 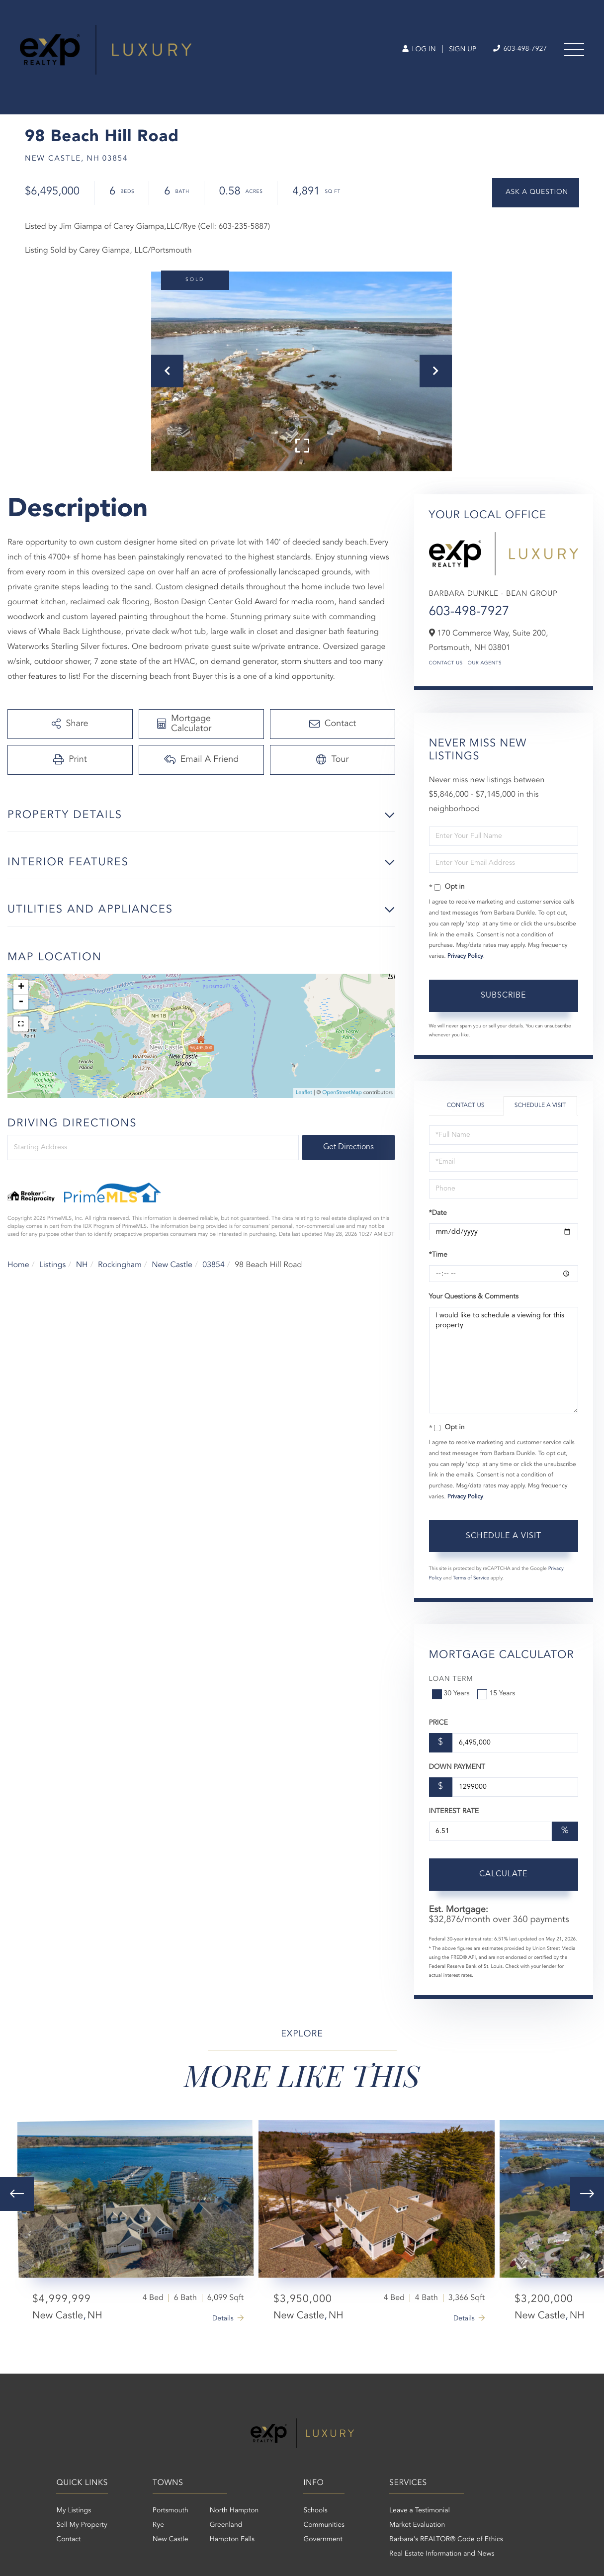 I want to click on Portsmouth [menuitem], so click(x=170, y=2510).